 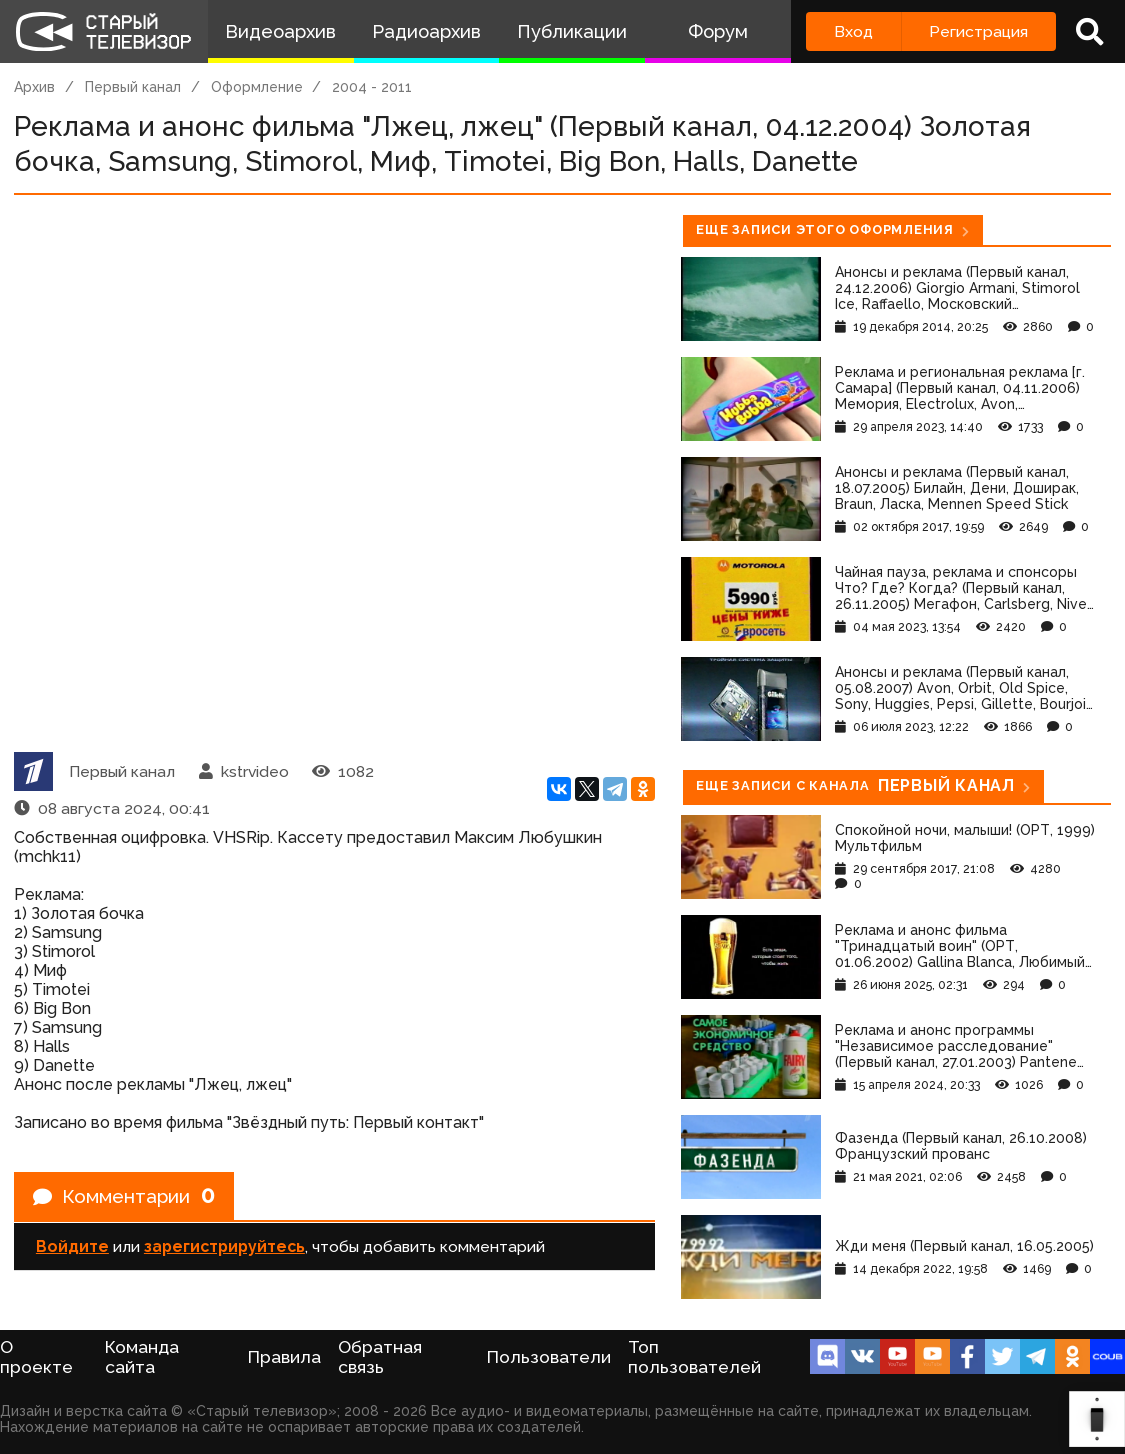 I want to click on Топ пользователей, so click(x=694, y=1357).